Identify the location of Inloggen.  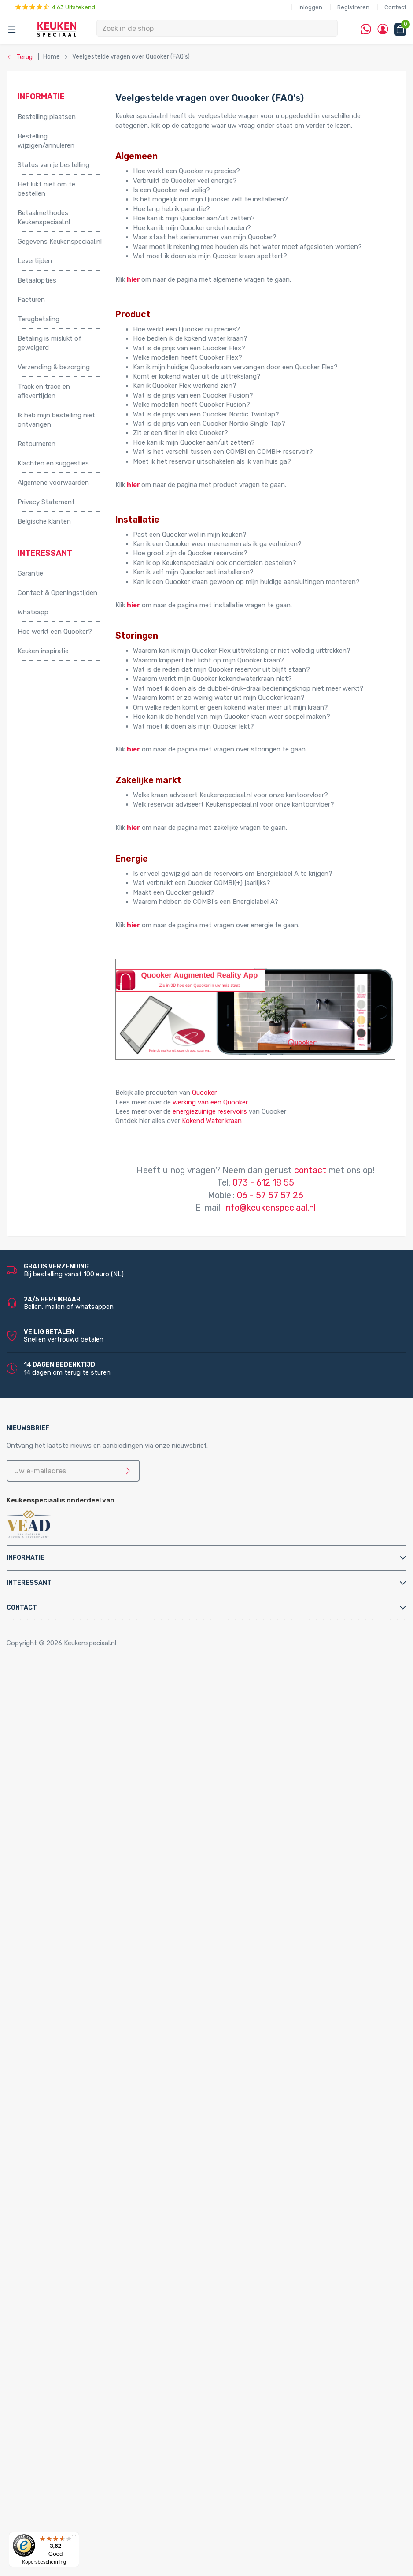
(310, 7).